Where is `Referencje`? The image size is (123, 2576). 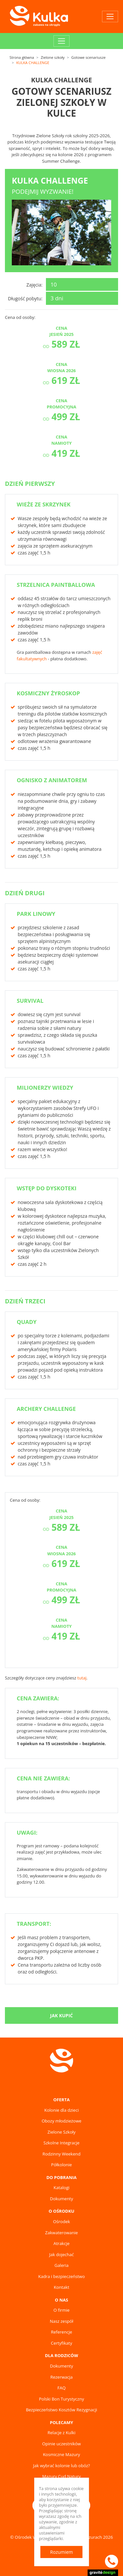
Referencje is located at coordinates (61, 2332).